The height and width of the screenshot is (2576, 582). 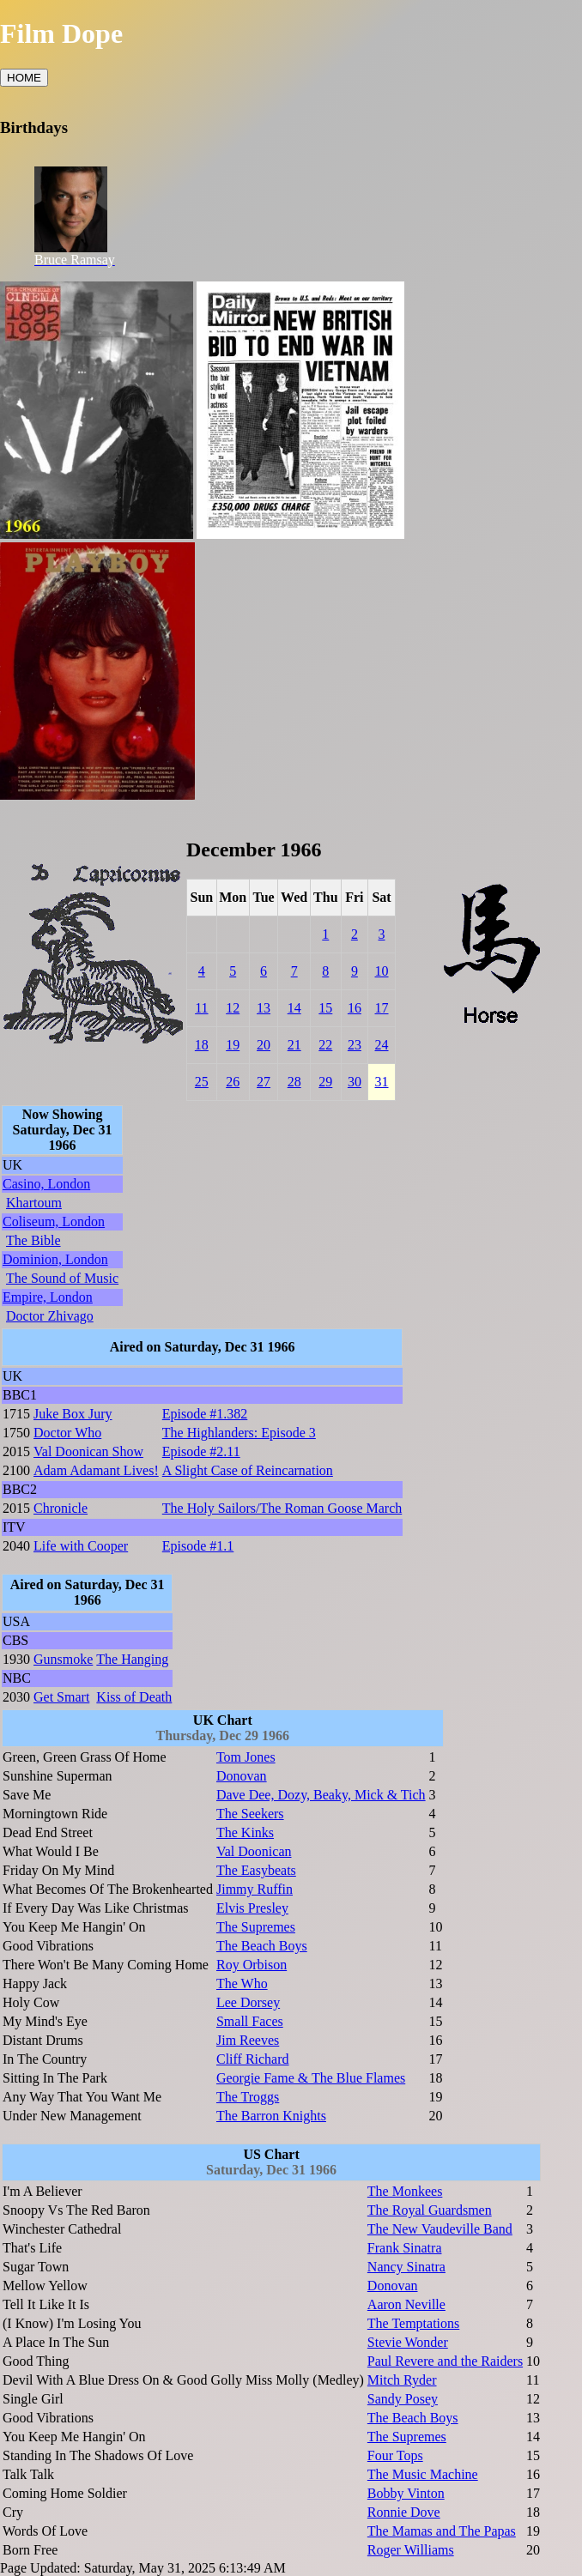 What do you see at coordinates (382, 1044) in the screenshot?
I see `24` at bounding box center [382, 1044].